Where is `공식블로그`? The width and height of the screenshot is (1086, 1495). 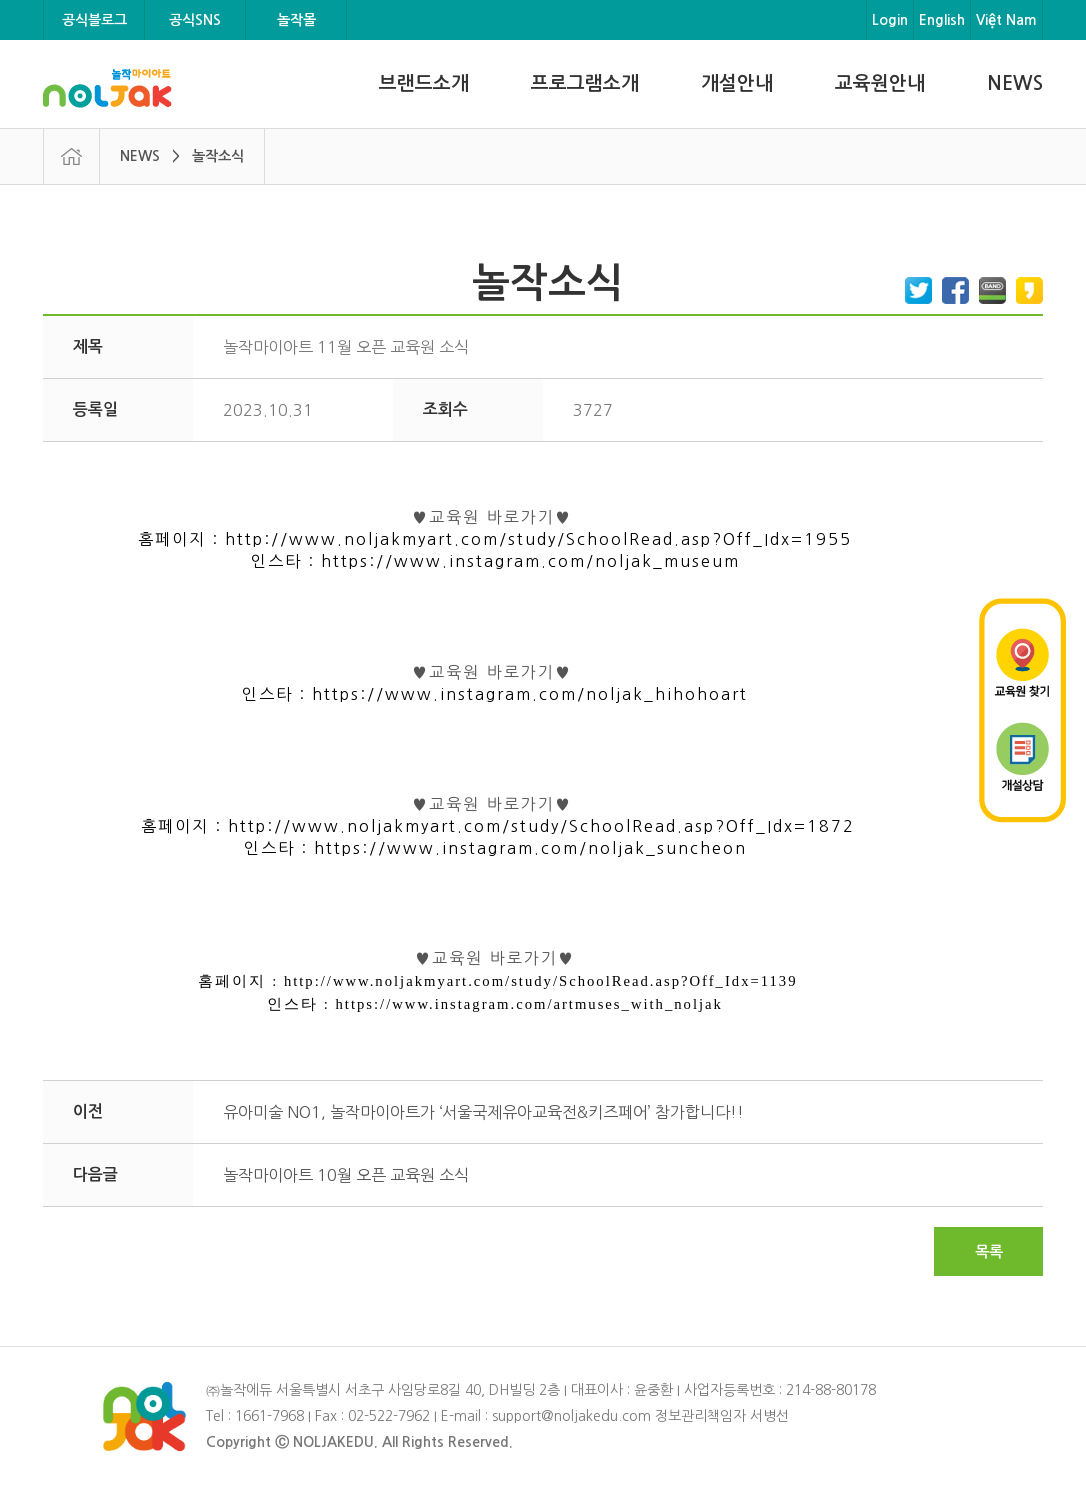
공식블로그 is located at coordinates (94, 20).